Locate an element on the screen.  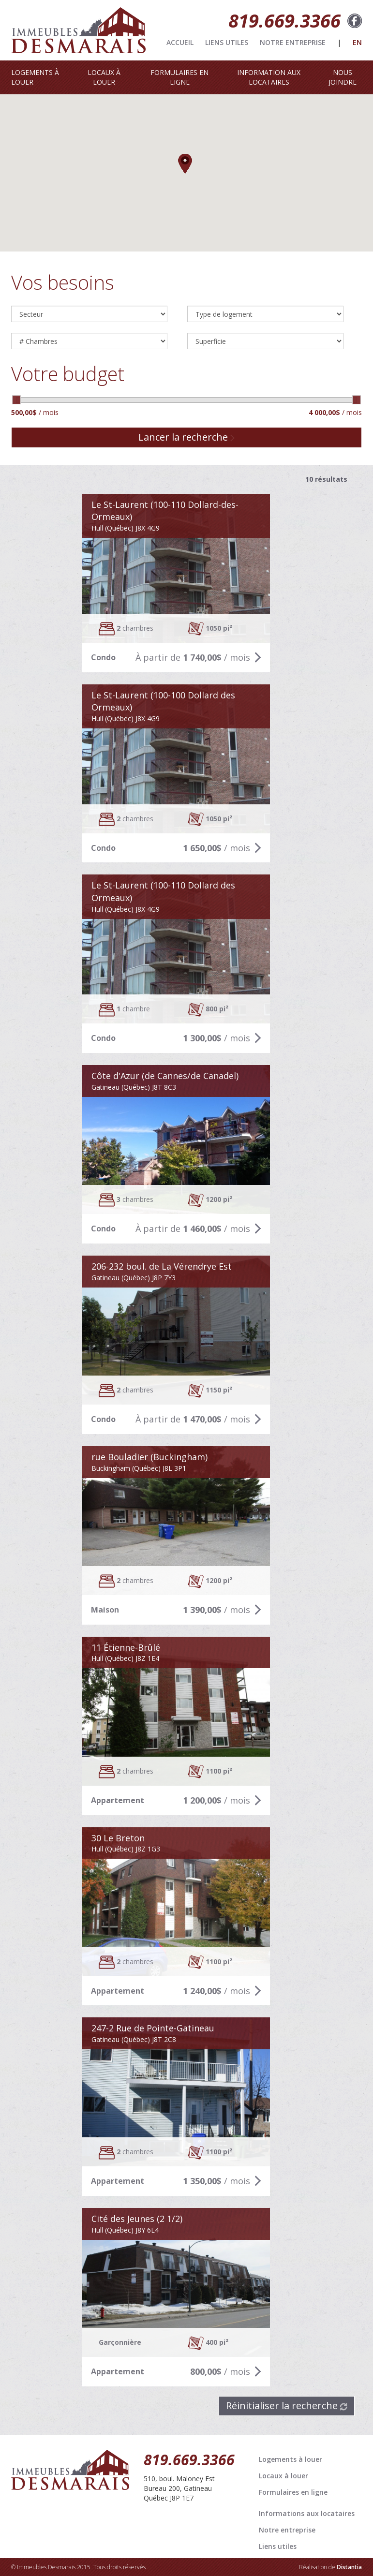
4 Chambres--> 5 Chambres--> is located at coordinates (89, 341).